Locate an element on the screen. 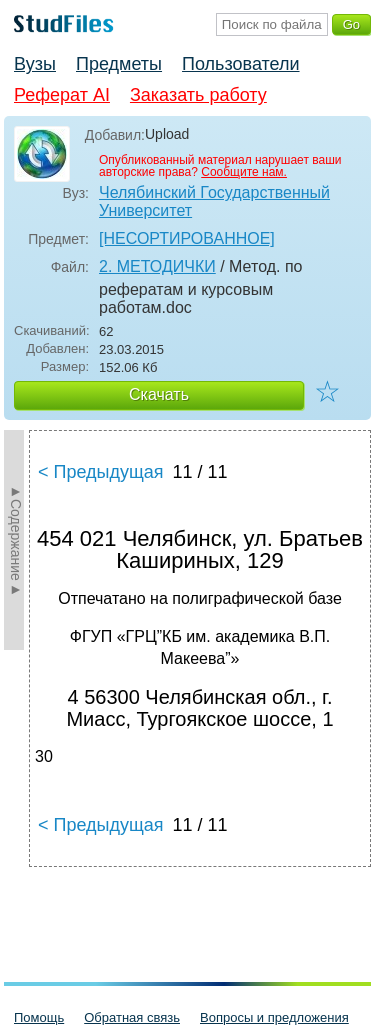 This screenshot has width=375, height=1030. Реферат AI is located at coordinates (62, 95).